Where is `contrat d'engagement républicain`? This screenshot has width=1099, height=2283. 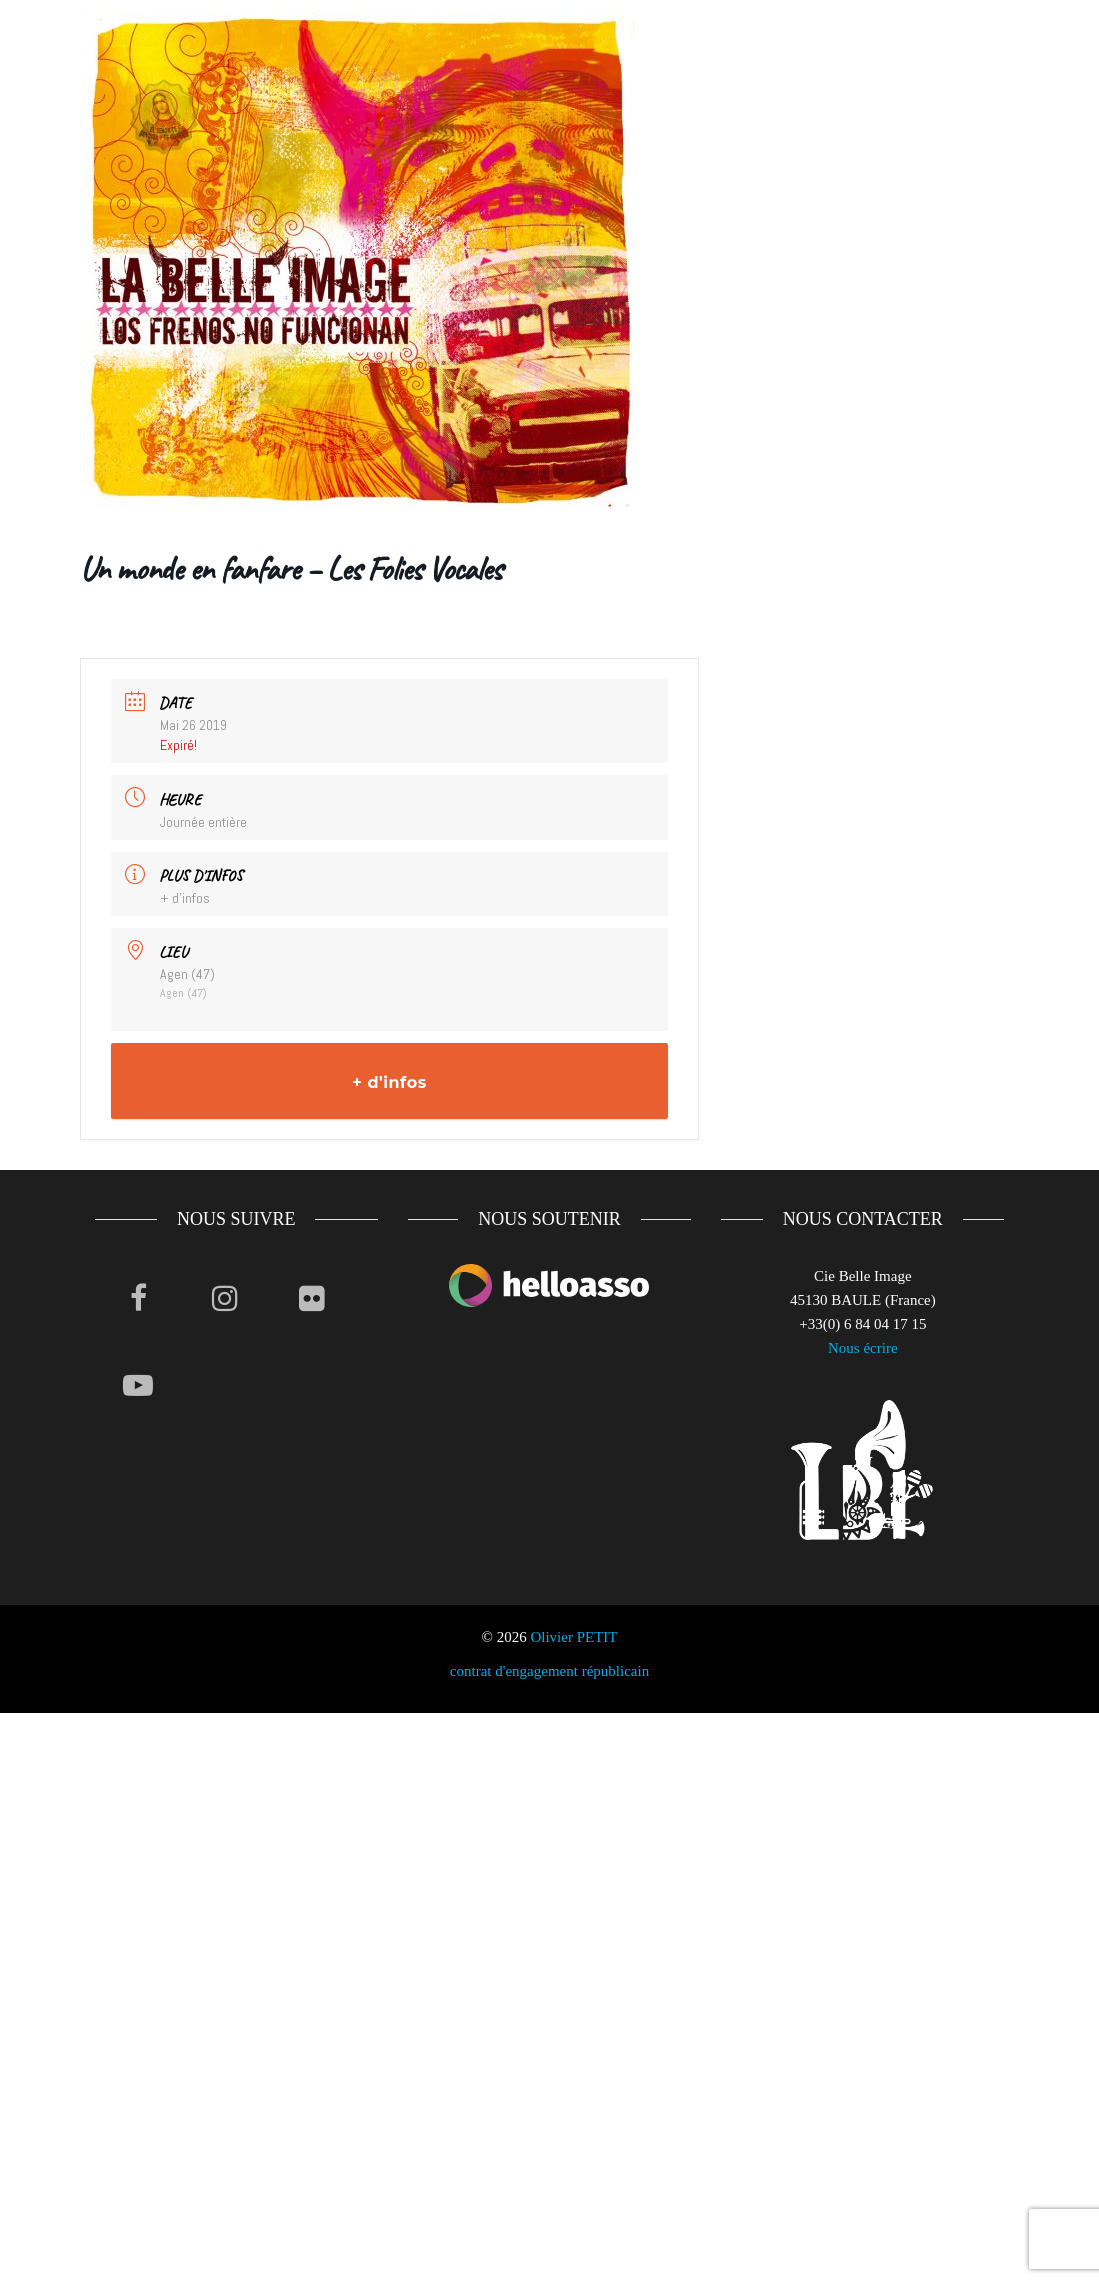 contrat d'engagement républicain is located at coordinates (549, 1671).